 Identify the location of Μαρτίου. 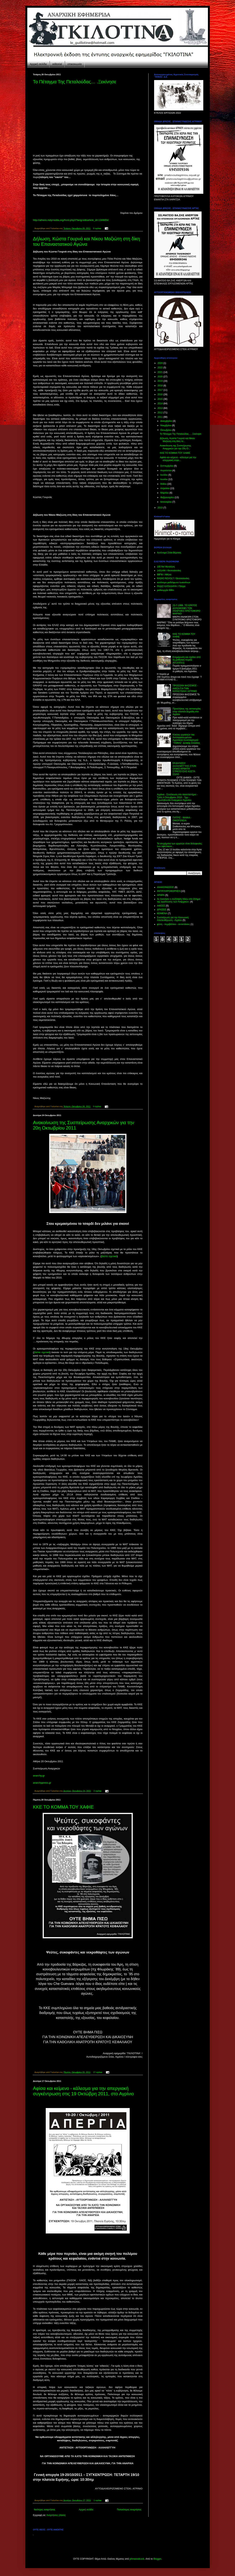
(164, 492).